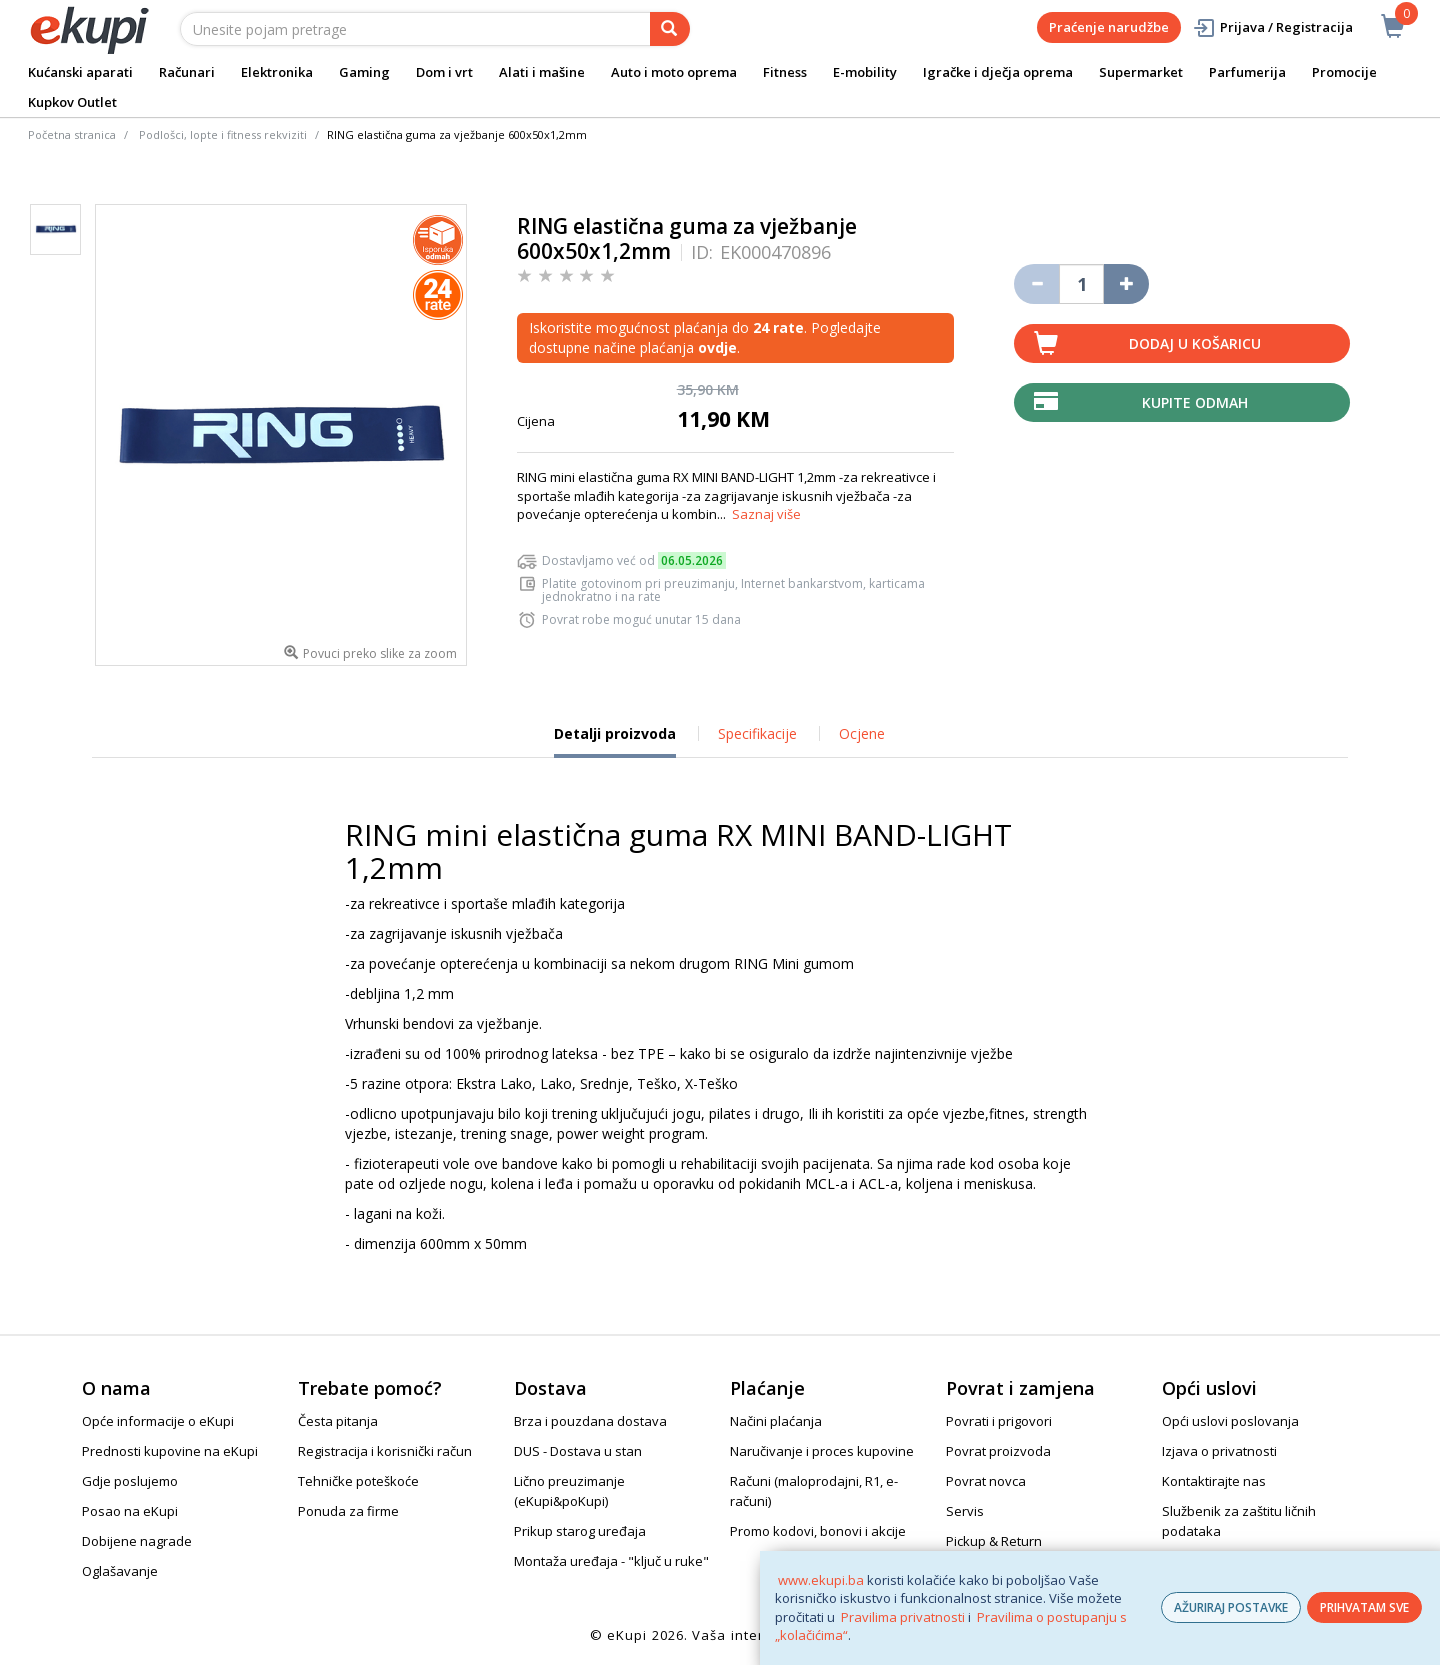  Describe the element at coordinates (80, 72) in the screenshot. I see `Kućanski aparati` at that location.